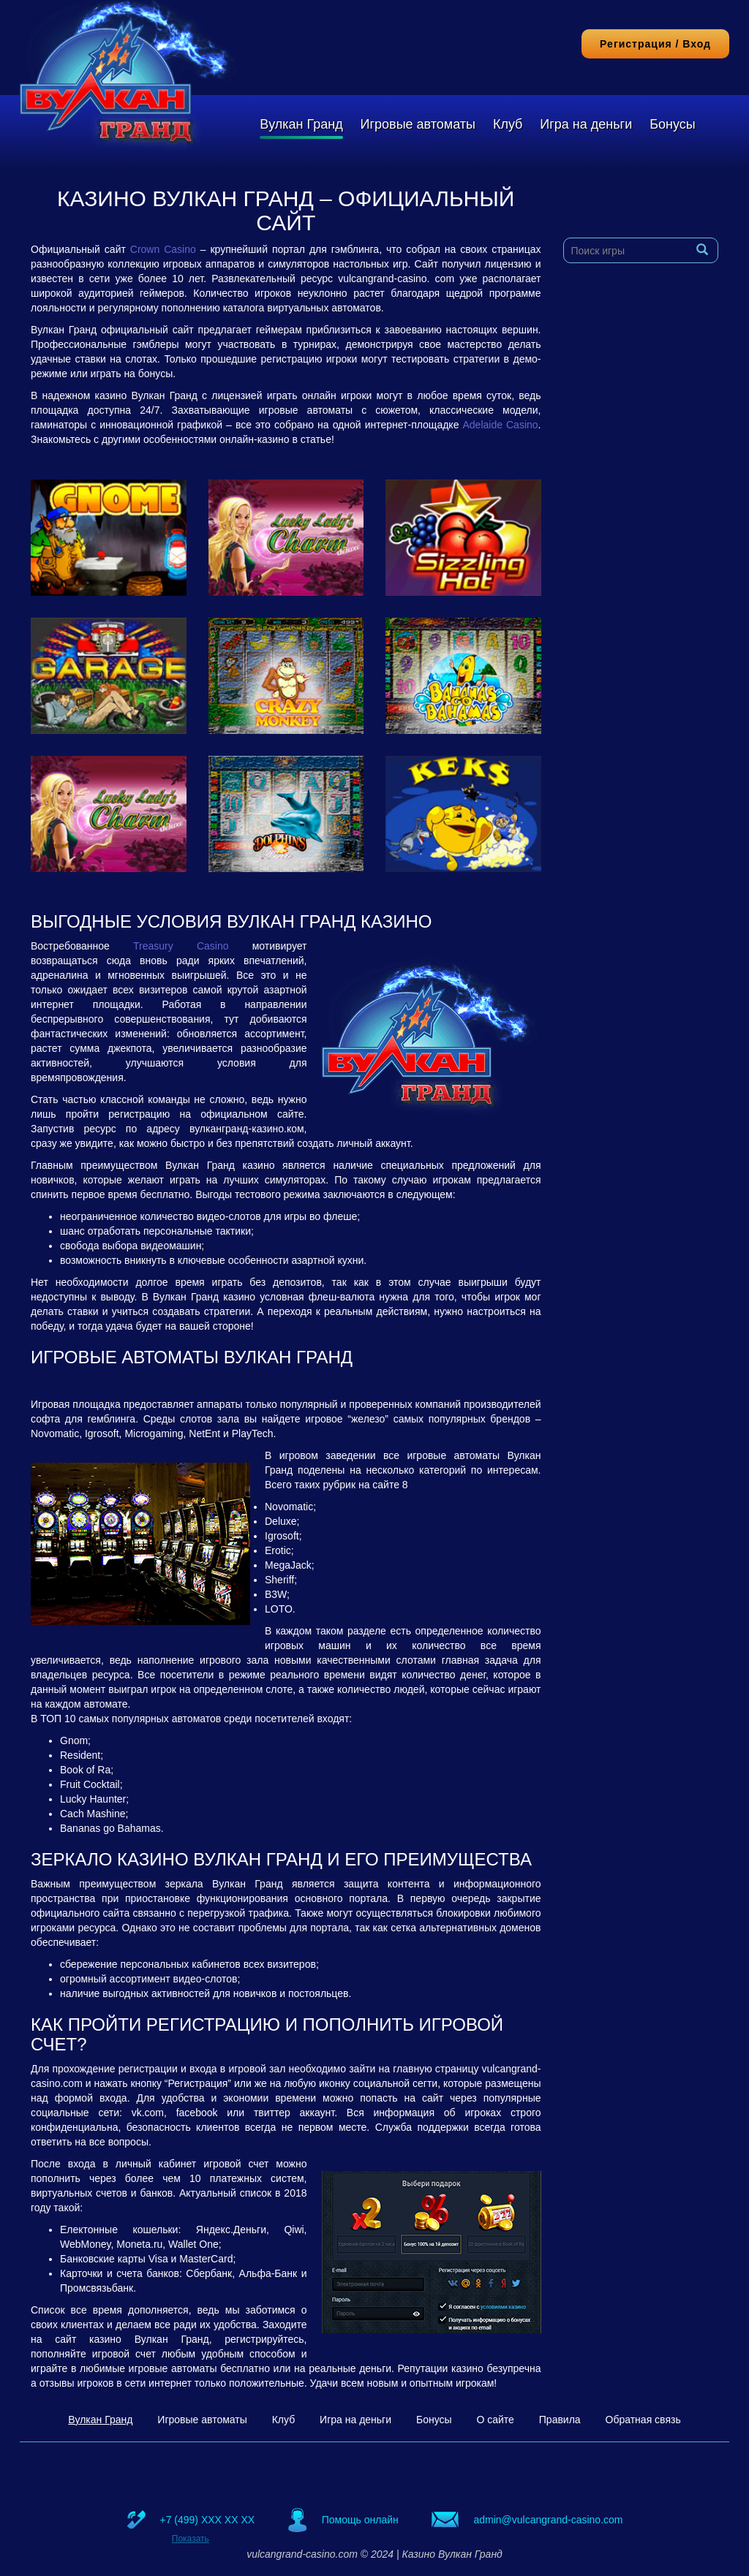  Describe the element at coordinates (673, 124) in the screenshot. I see `Бонусы` at that location.